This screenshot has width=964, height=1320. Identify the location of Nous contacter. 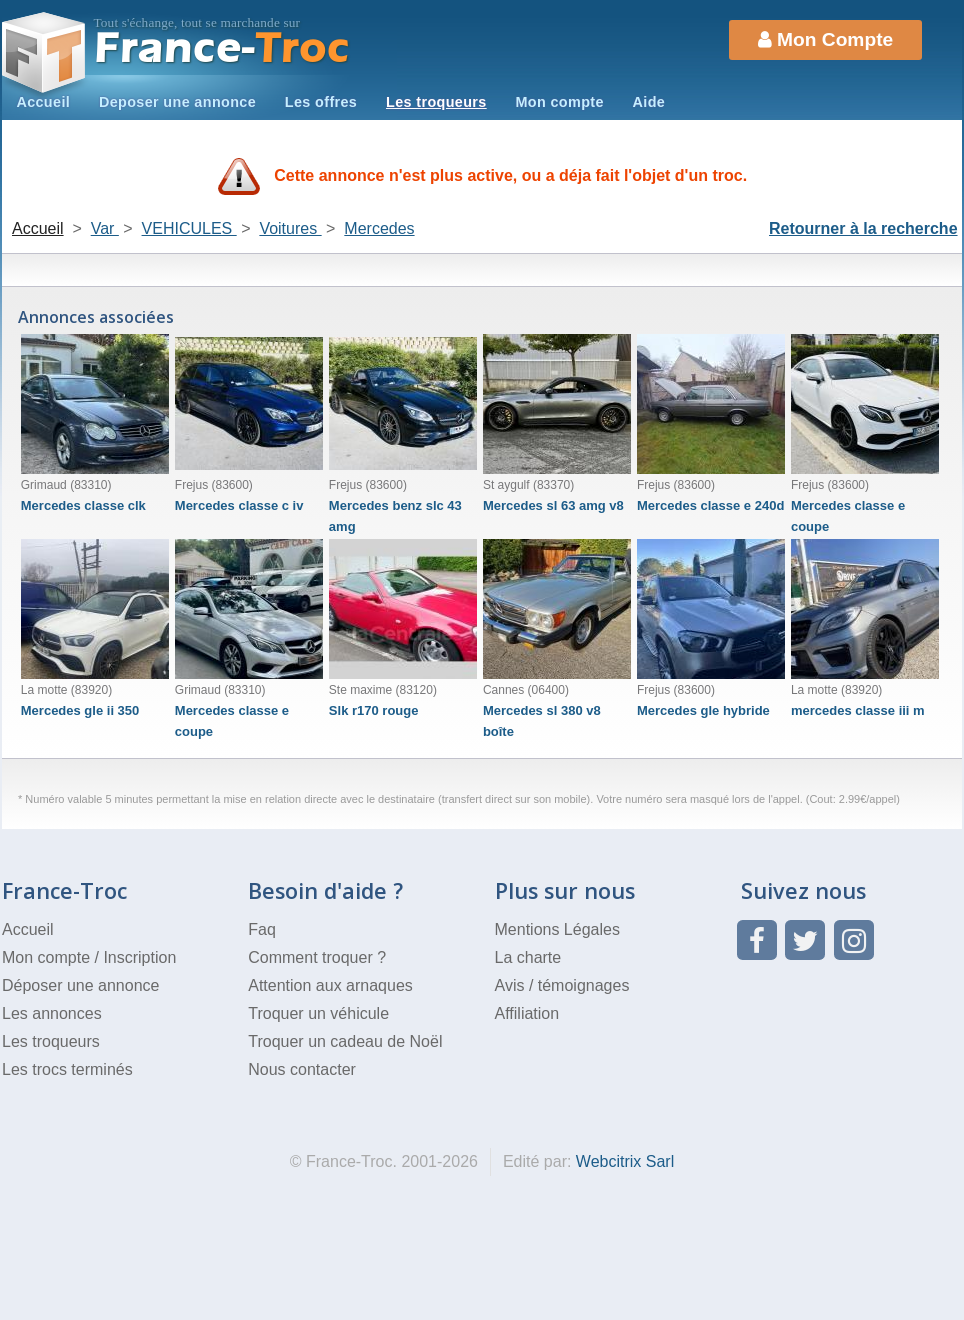
(302, 1069).